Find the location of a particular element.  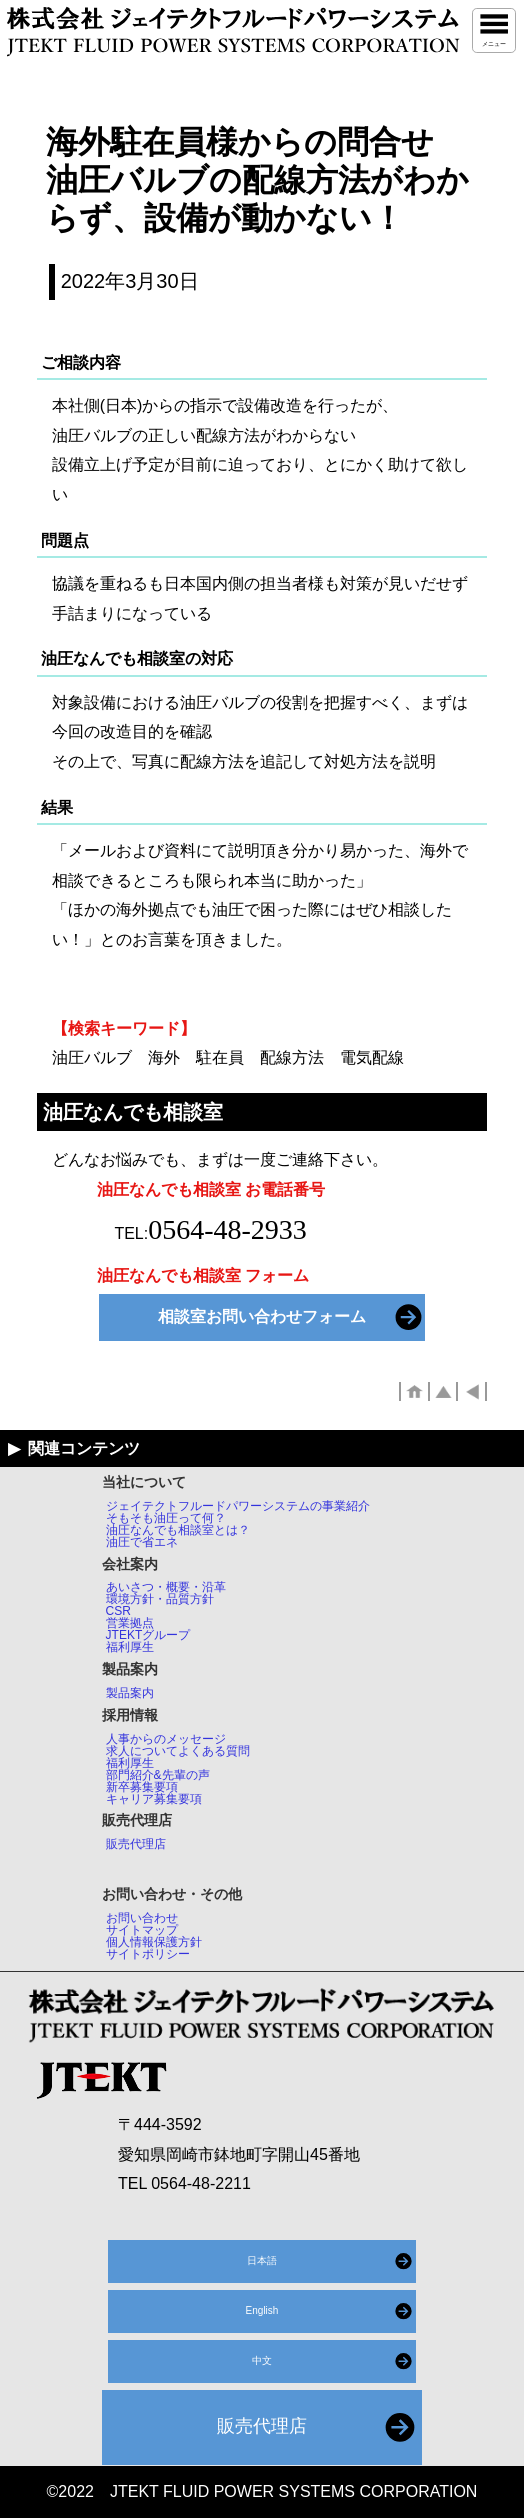

人事からのメッセージ is located at coordinates (166, 1739).